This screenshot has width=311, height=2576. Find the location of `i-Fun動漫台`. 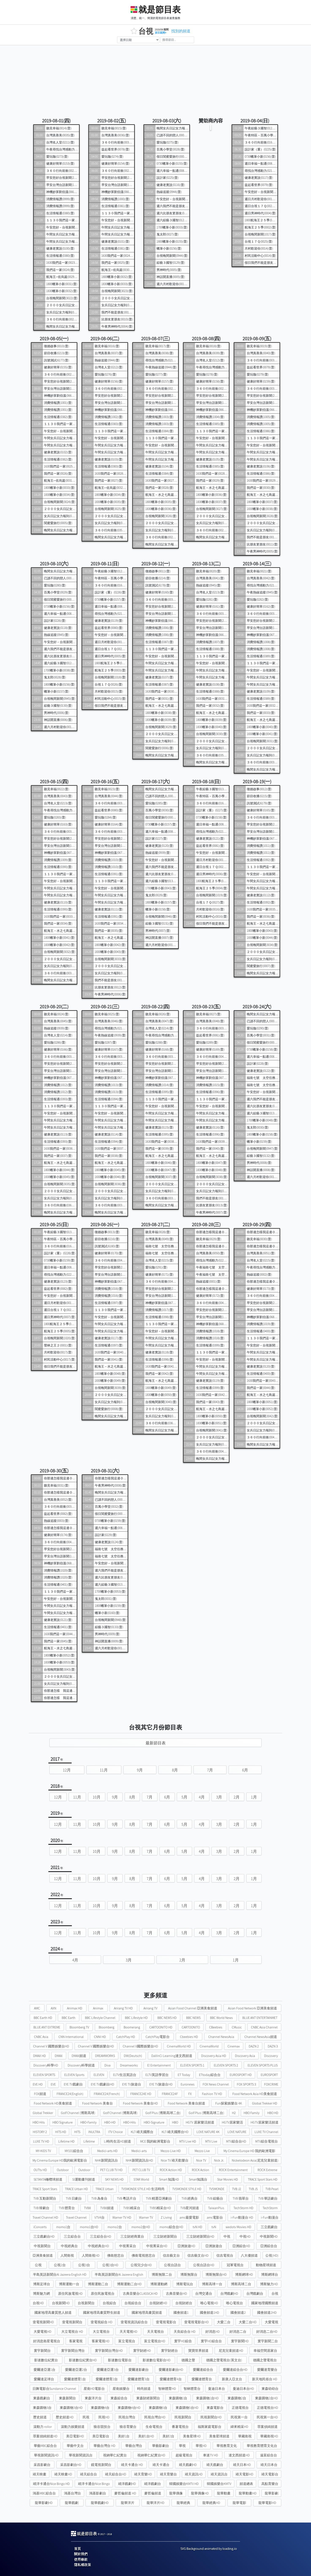

i-Fun動漫台 is located at coordinates (269, 2217).